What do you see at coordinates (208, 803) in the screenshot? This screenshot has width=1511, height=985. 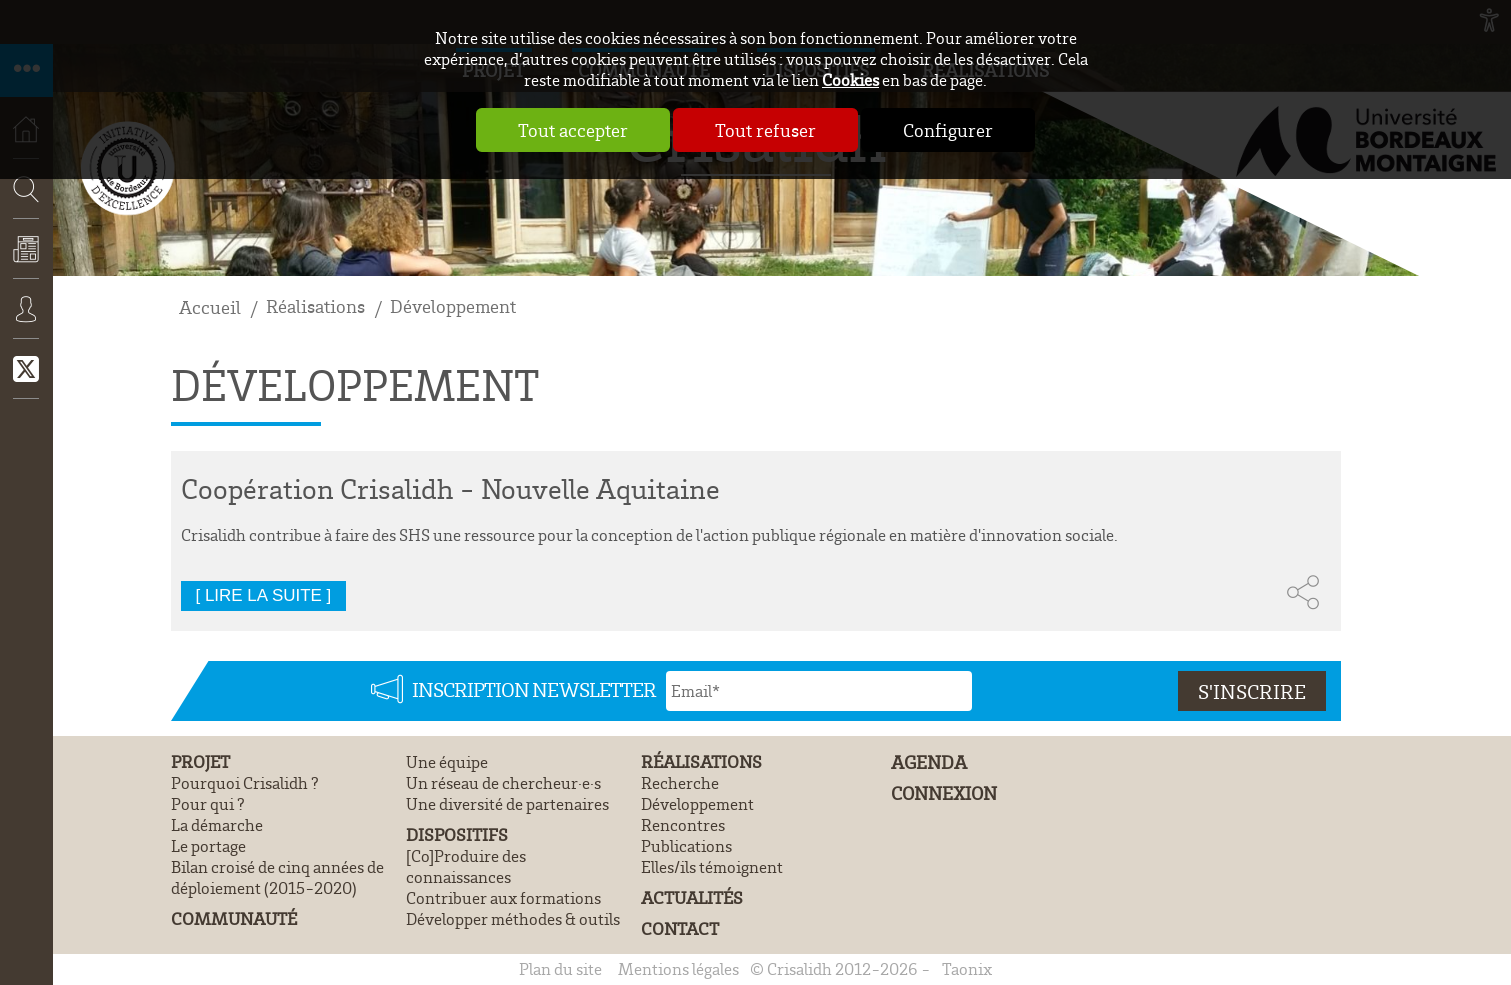 I see `Pour qui ?` at bounding box center [208, 803].